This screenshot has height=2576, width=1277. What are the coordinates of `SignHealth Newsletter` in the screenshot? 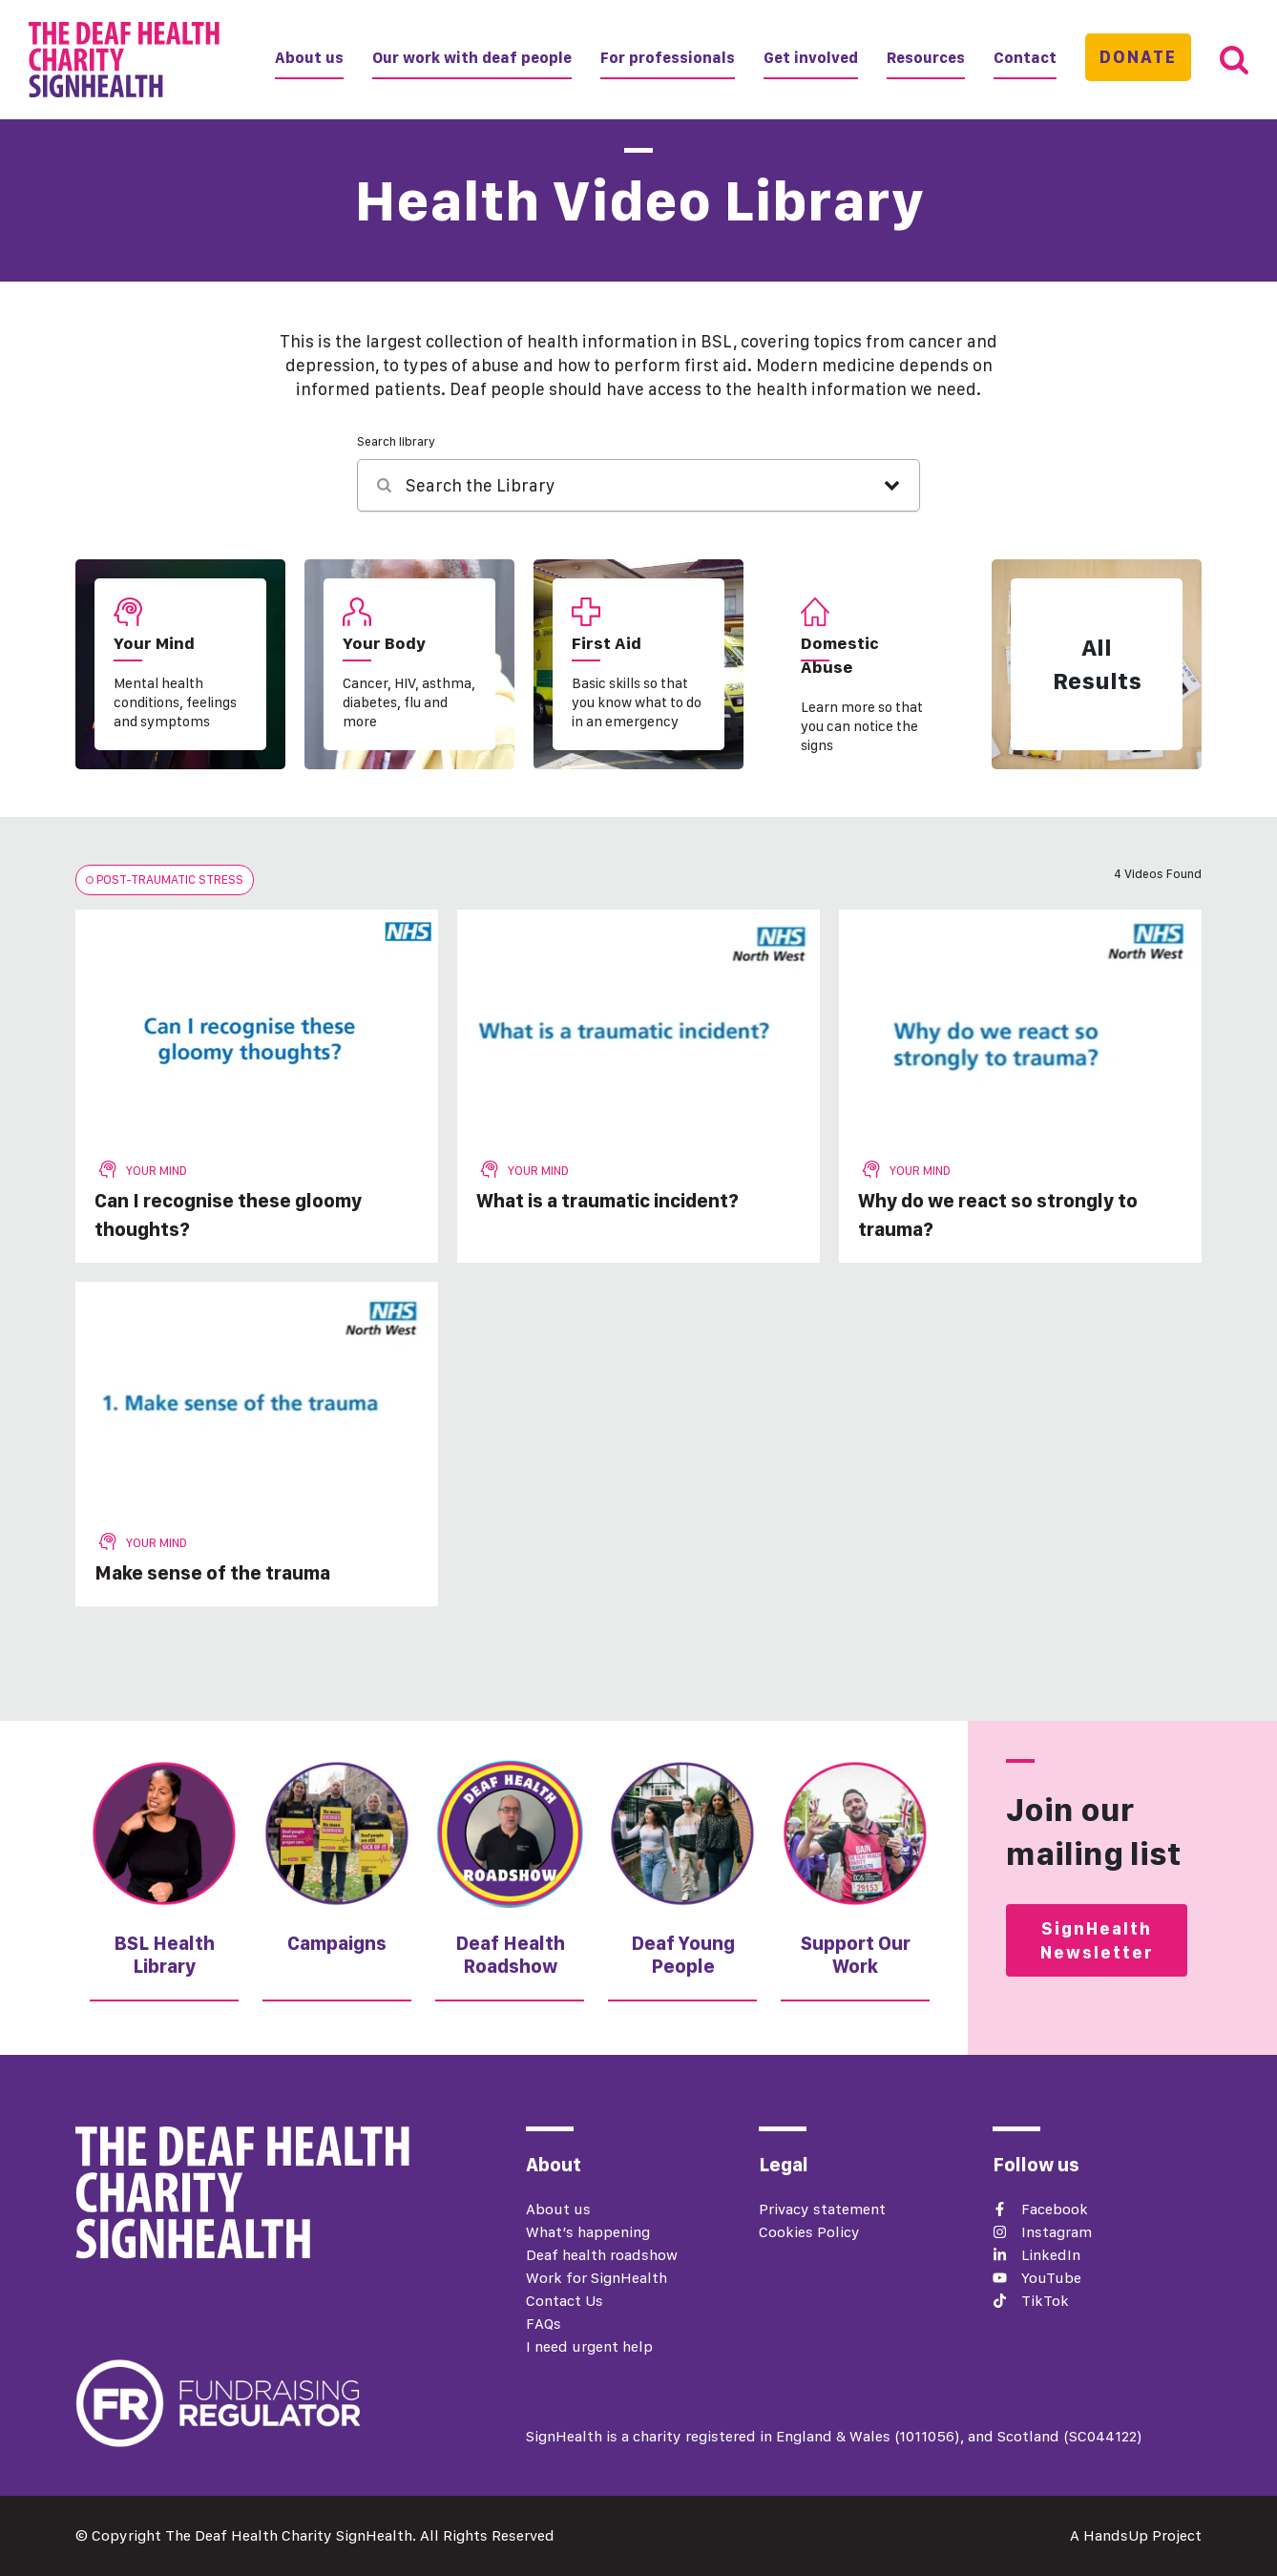 It's located at (1097, 1940).